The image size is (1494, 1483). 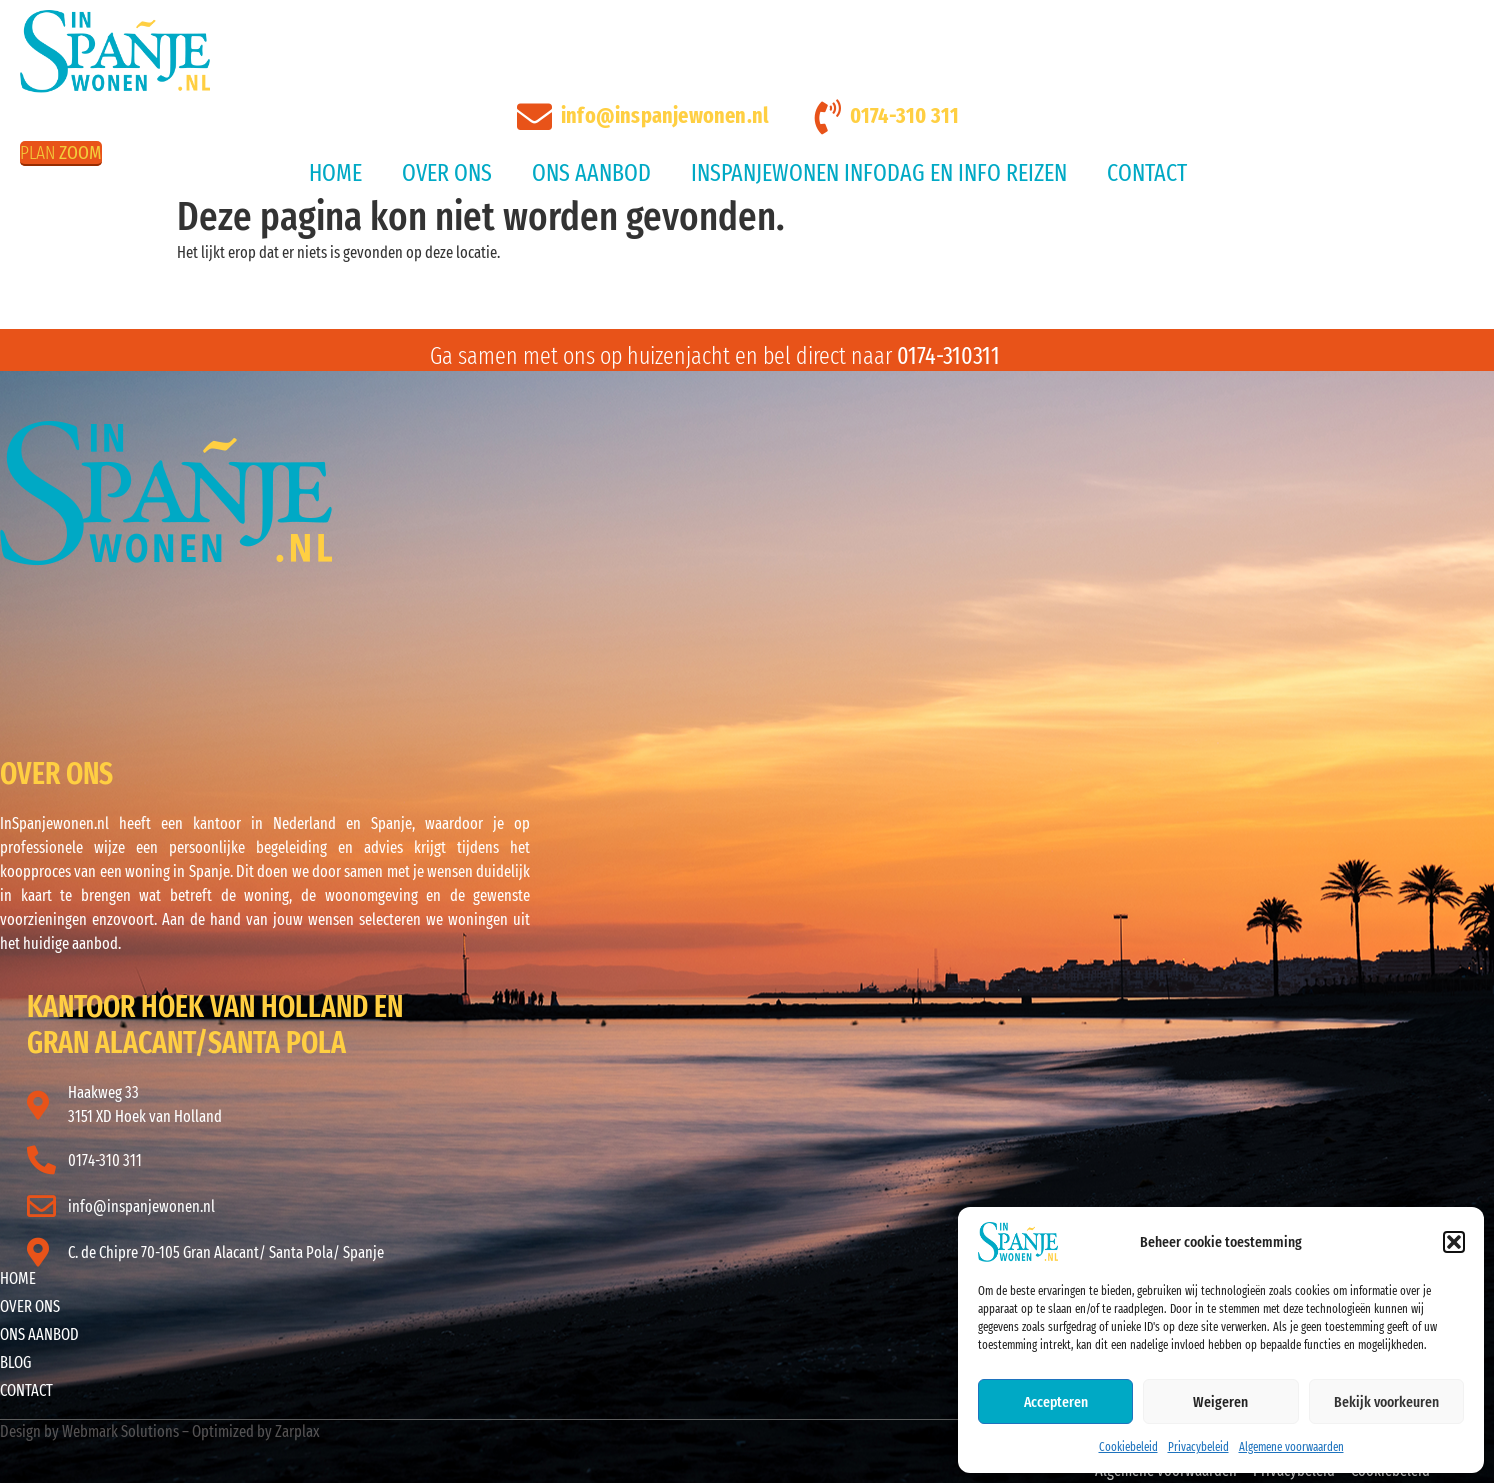 What do you see at coordinates (591, 173) in the screenshot?
I see `Ons aanbod` at bounding box center [591, 173].